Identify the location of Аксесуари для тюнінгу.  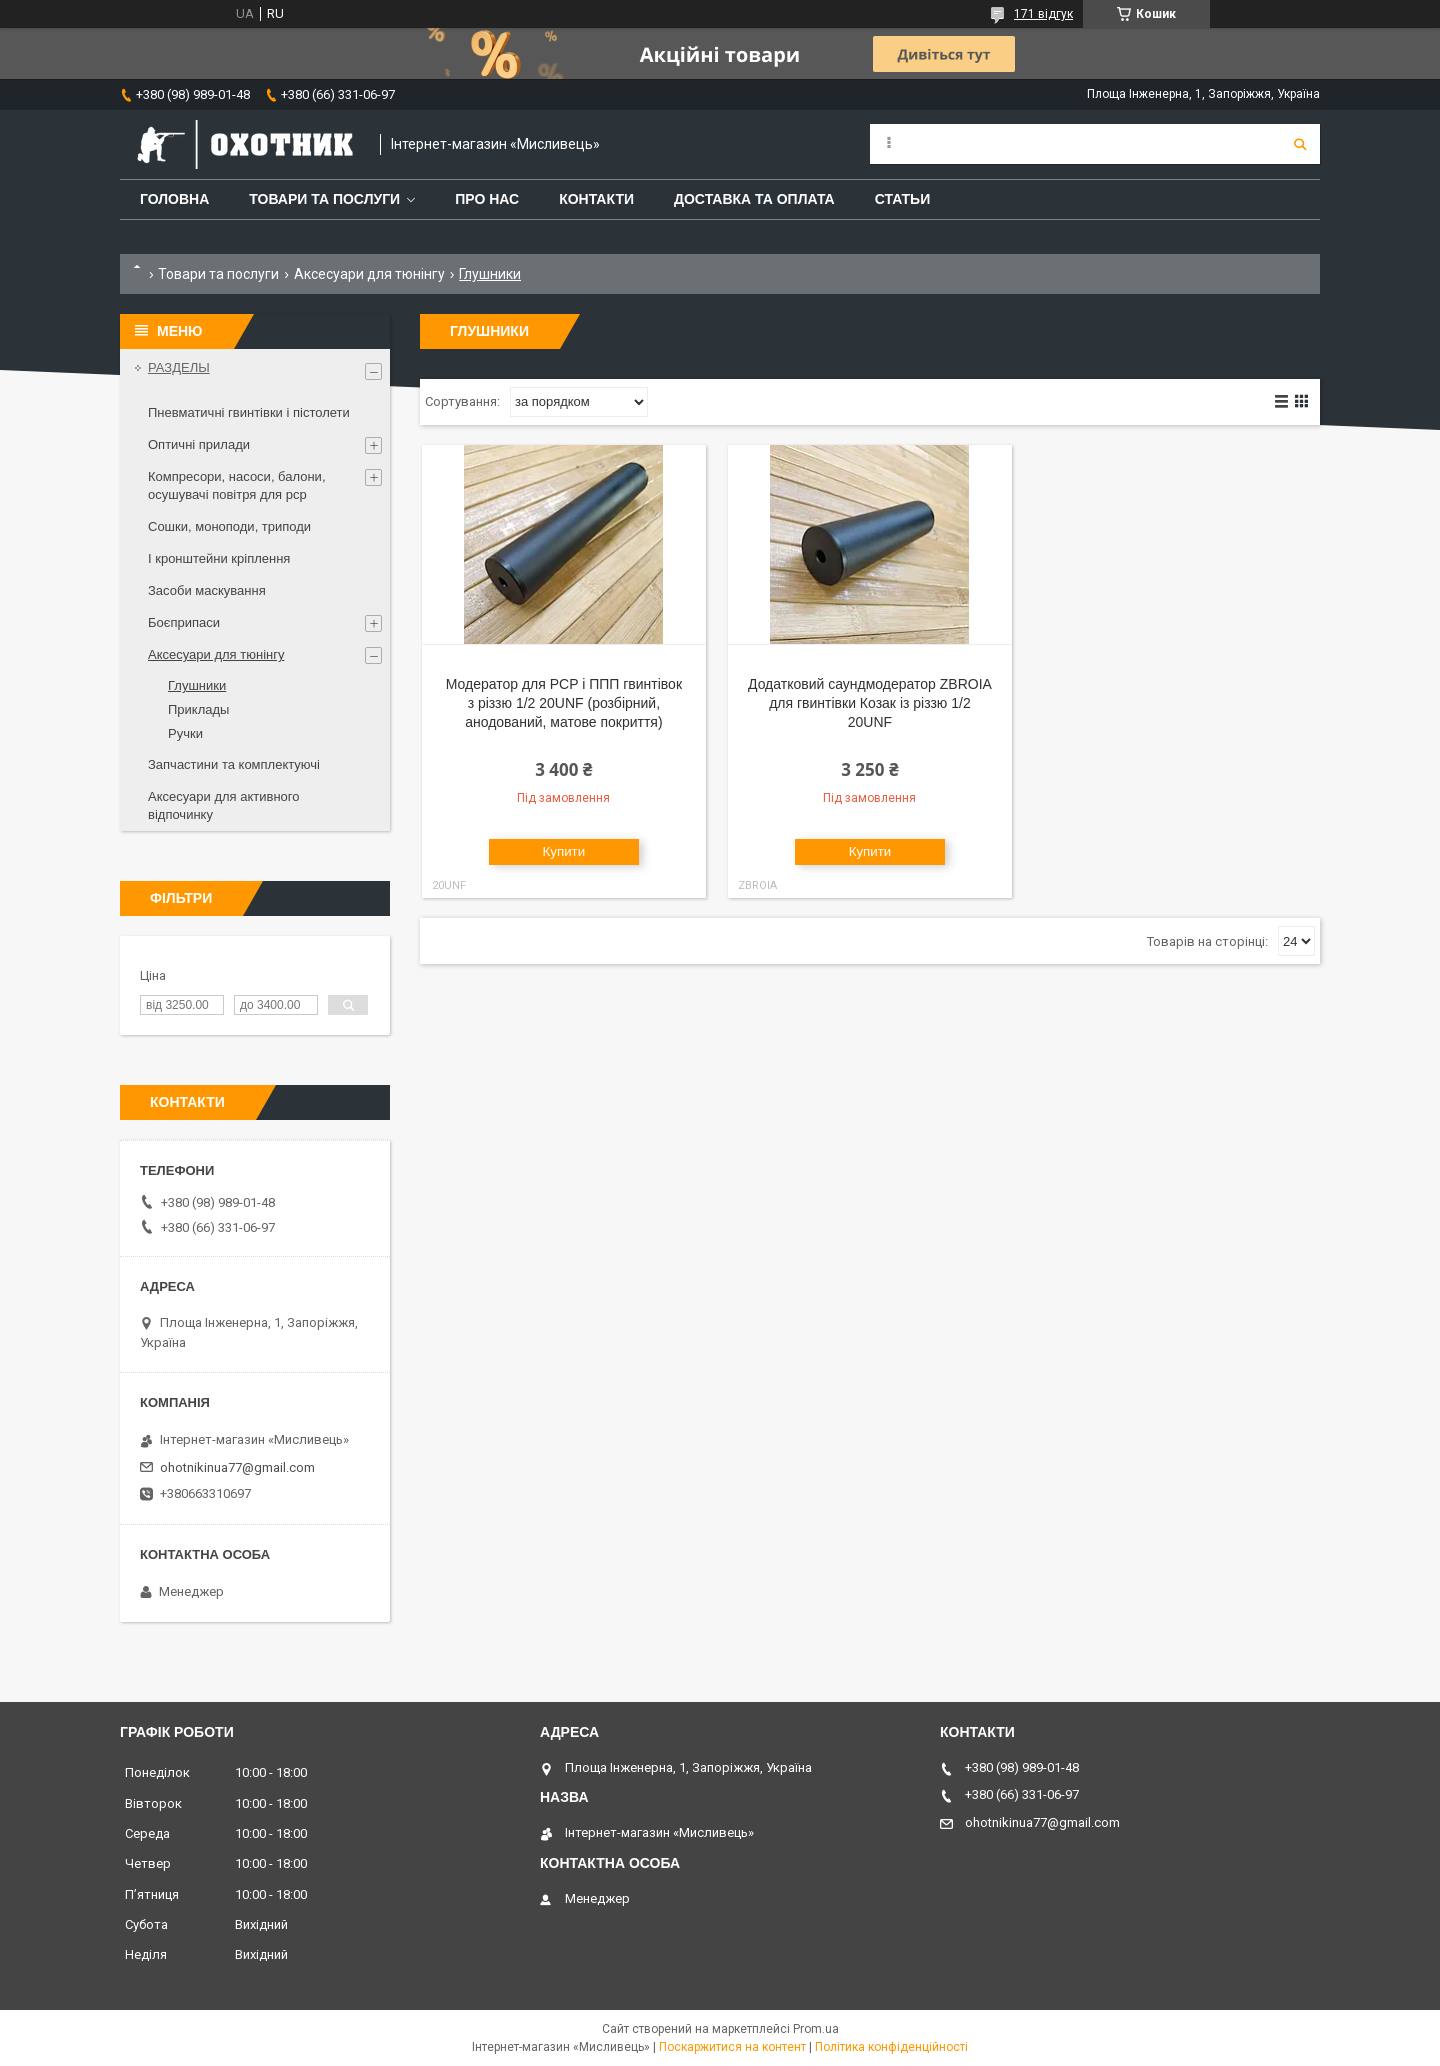
(369, 274).